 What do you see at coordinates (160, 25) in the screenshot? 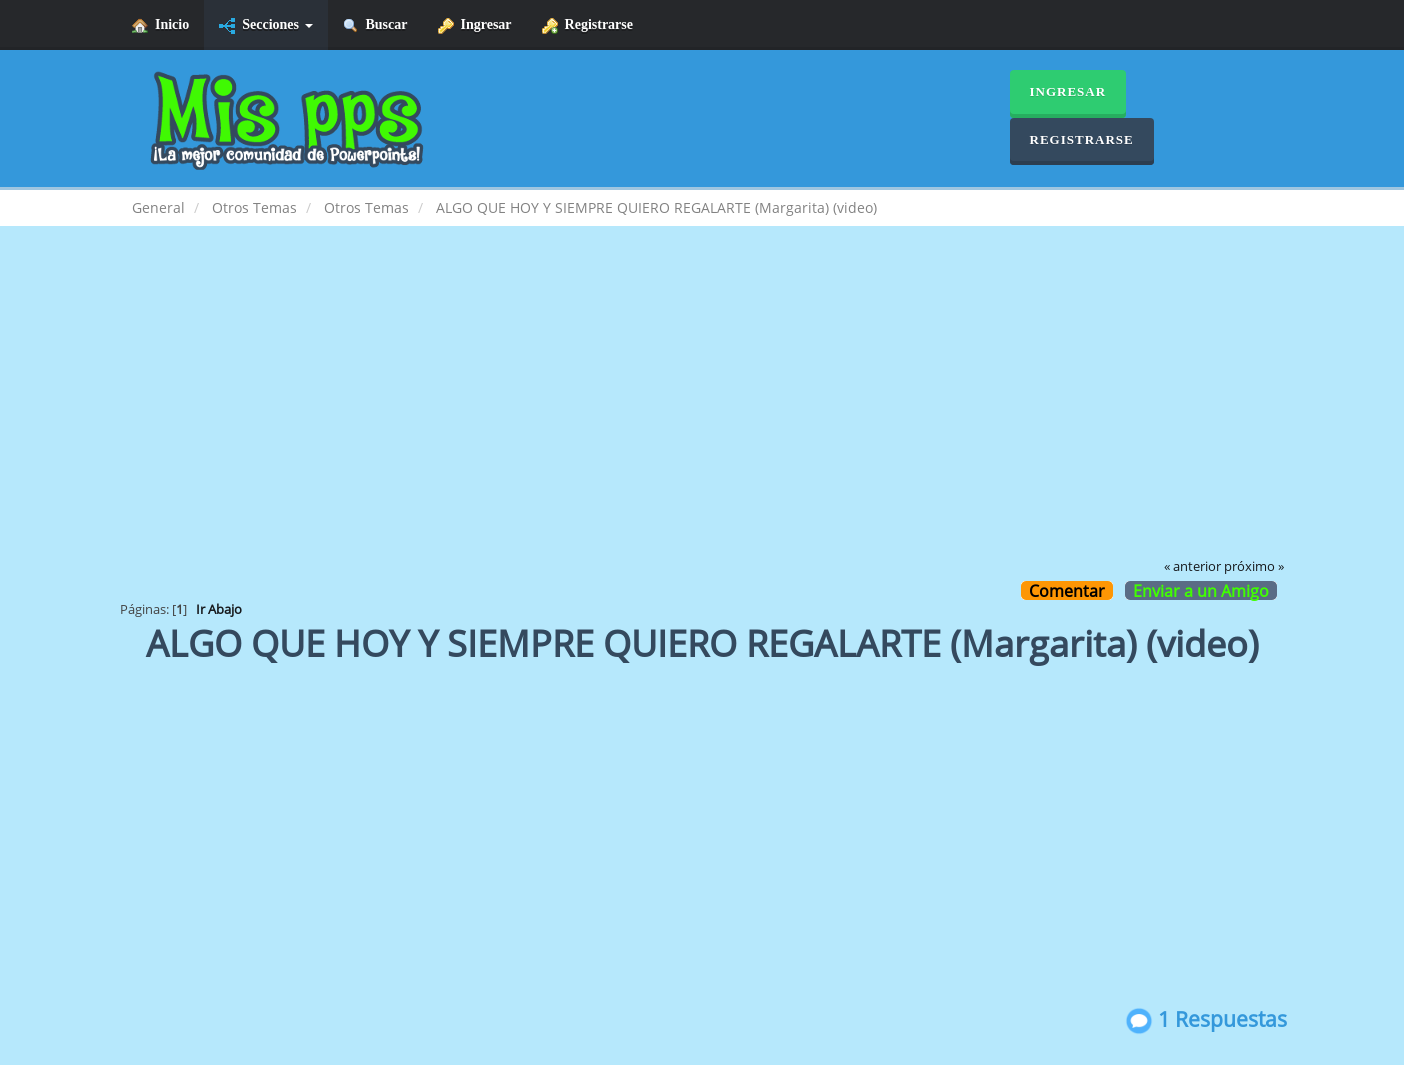
I see `Inicio` at bounding box center [160, 25].